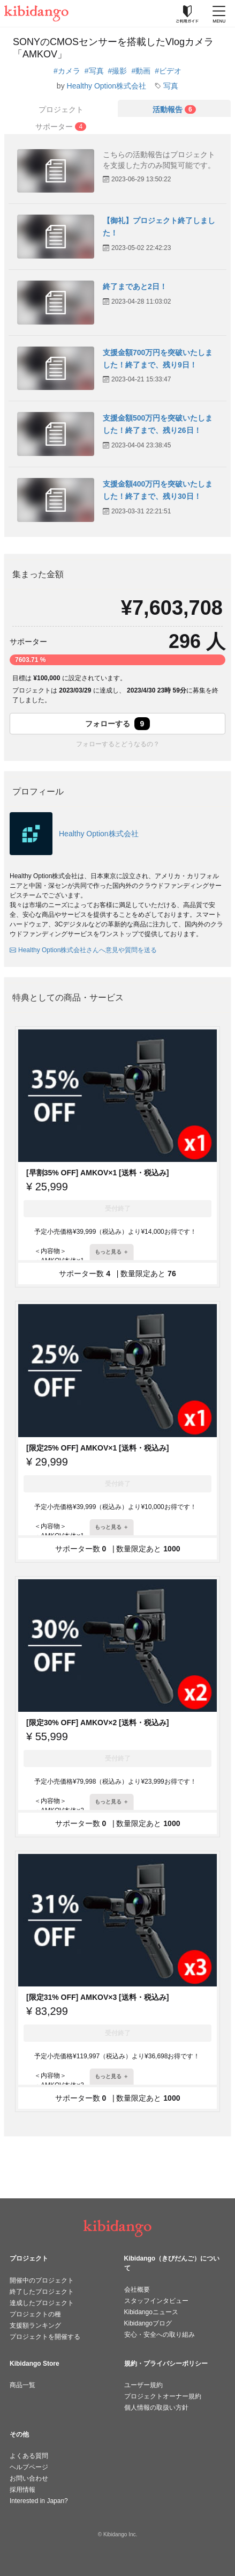 This screenshot has width=235, height=2576. What do you see at coordinates (61, 109) in the screenshot?
I see `プロジェクト [tab]` at bounding box center [61, 109].